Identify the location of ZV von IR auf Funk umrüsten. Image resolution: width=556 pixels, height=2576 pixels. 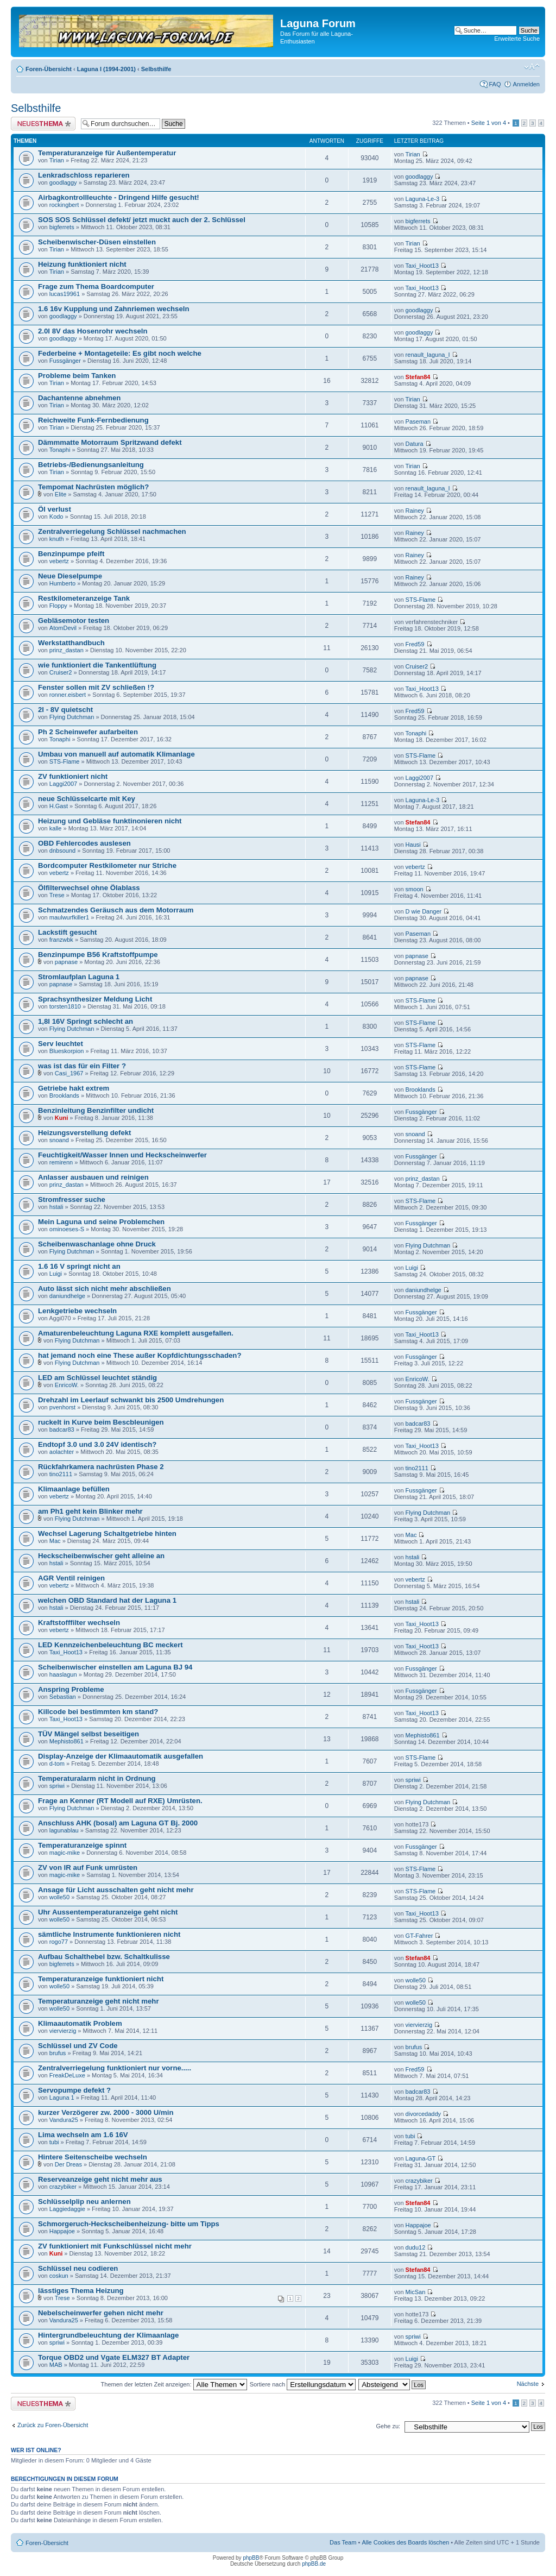
(87, 1867).